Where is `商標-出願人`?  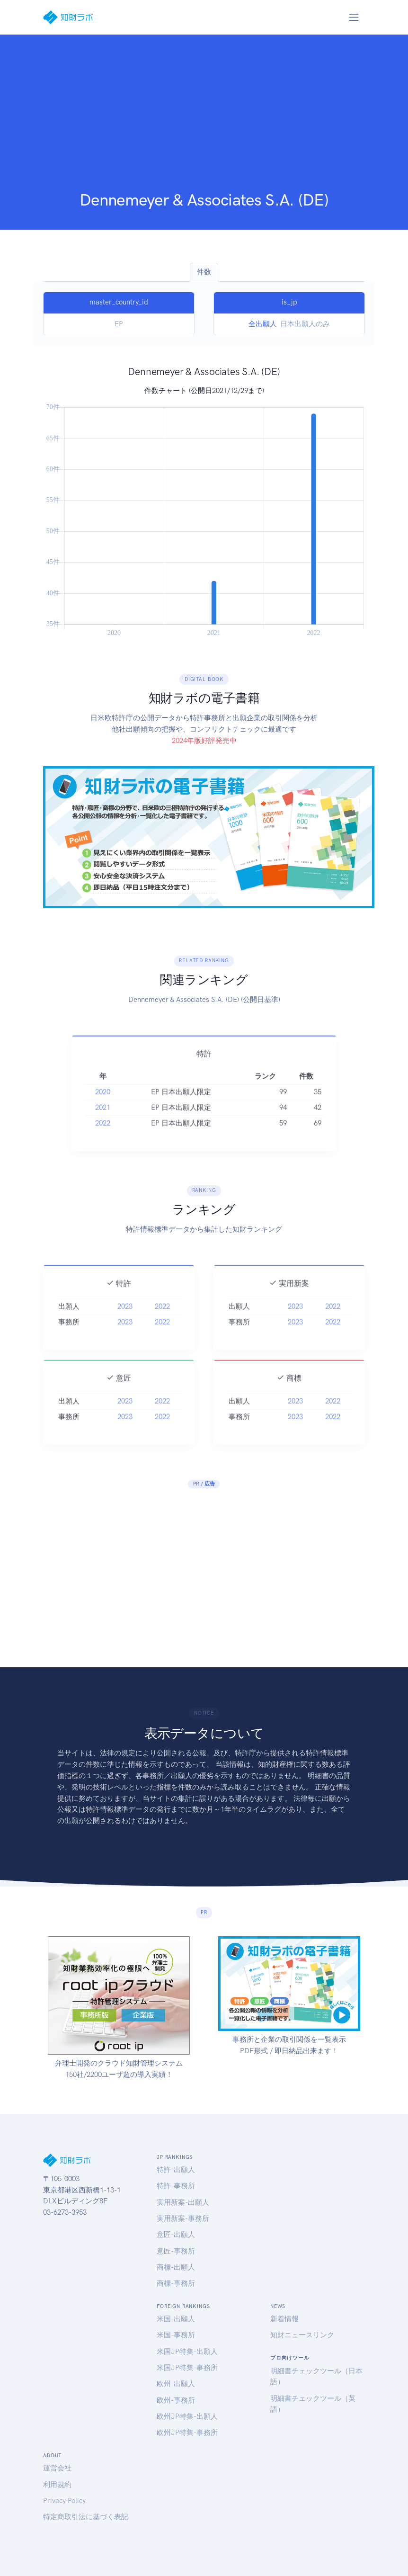
商標-出願人 is located at coordinates (176, 2267).